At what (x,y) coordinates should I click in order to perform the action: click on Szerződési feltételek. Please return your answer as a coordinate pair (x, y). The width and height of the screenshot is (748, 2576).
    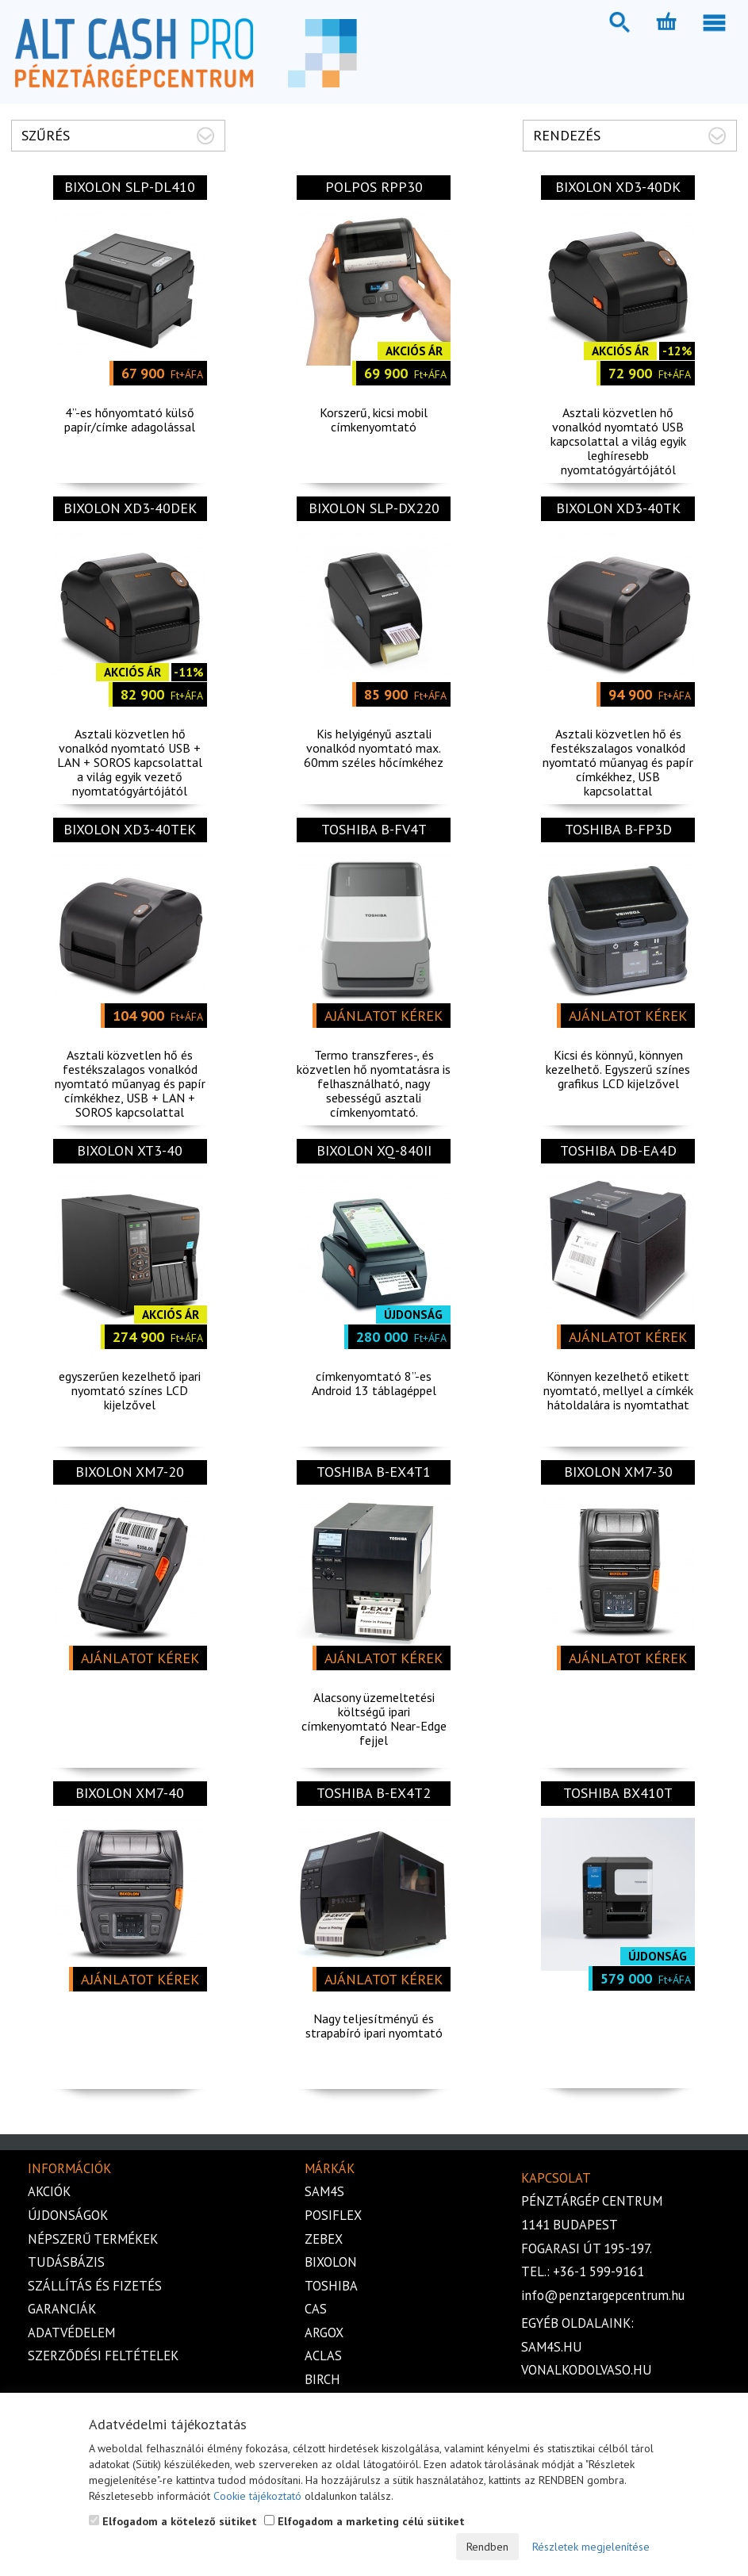
    Looking at the image, I should click on (103, 2355).